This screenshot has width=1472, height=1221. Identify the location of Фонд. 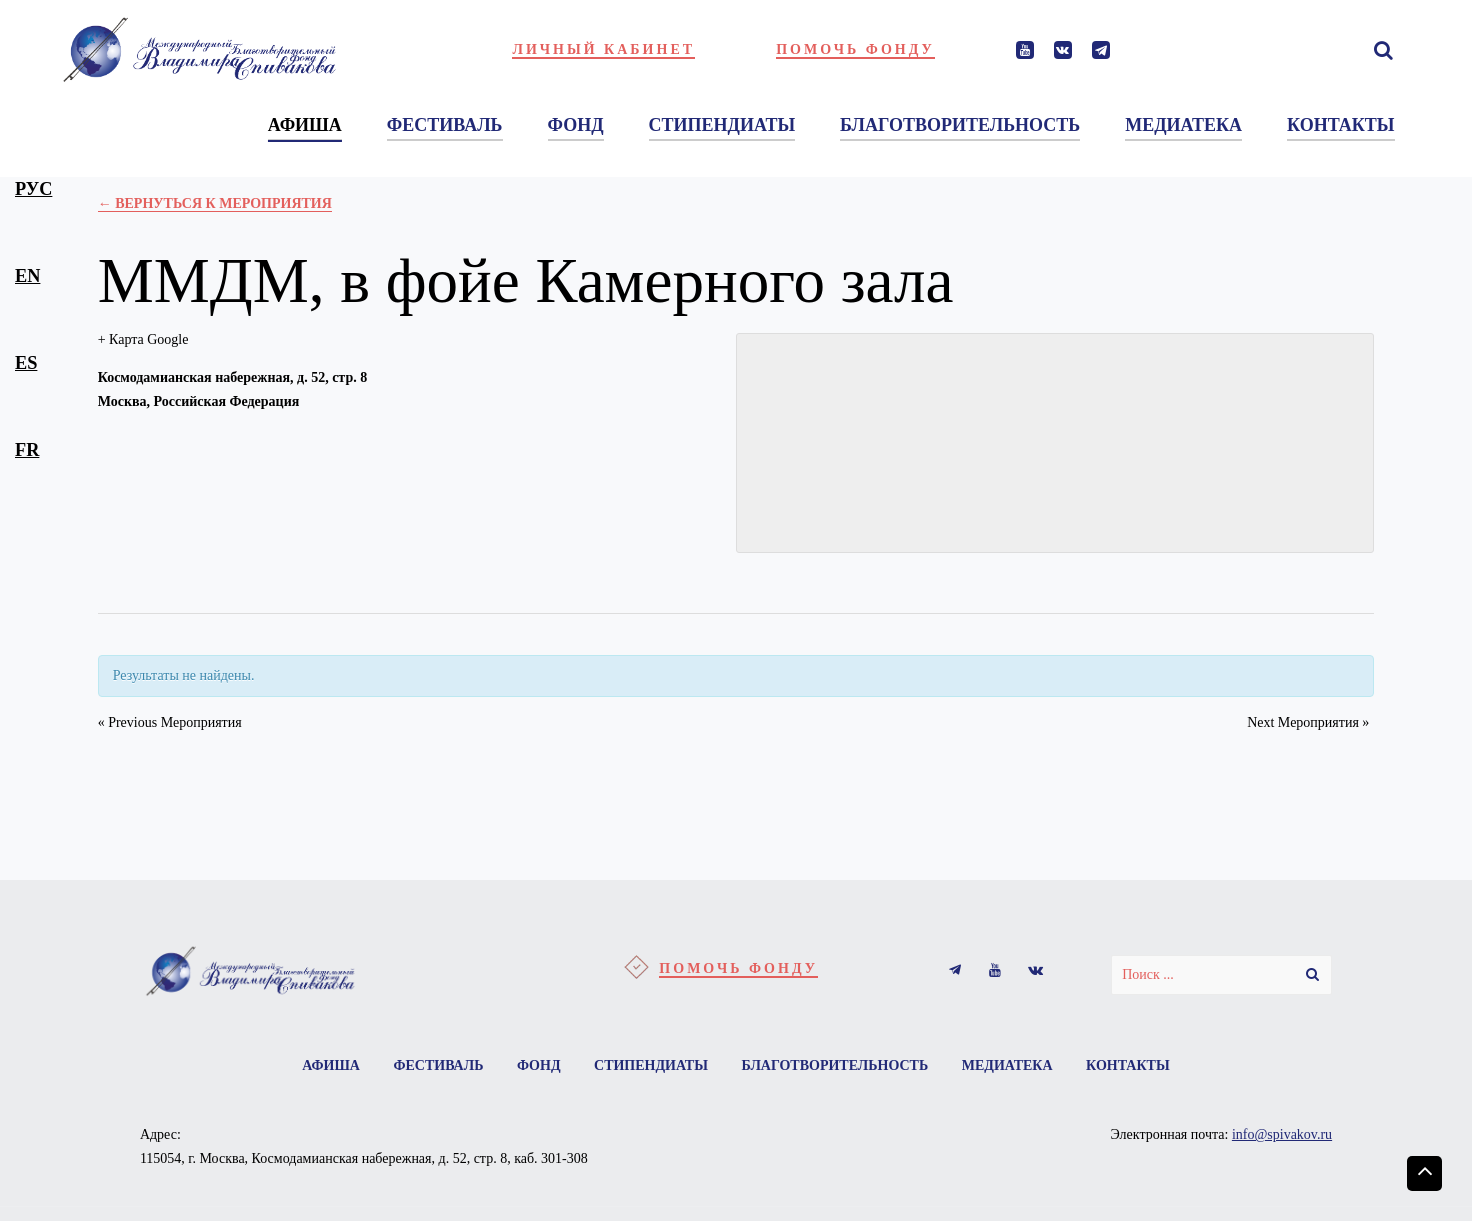
(539, 1065).